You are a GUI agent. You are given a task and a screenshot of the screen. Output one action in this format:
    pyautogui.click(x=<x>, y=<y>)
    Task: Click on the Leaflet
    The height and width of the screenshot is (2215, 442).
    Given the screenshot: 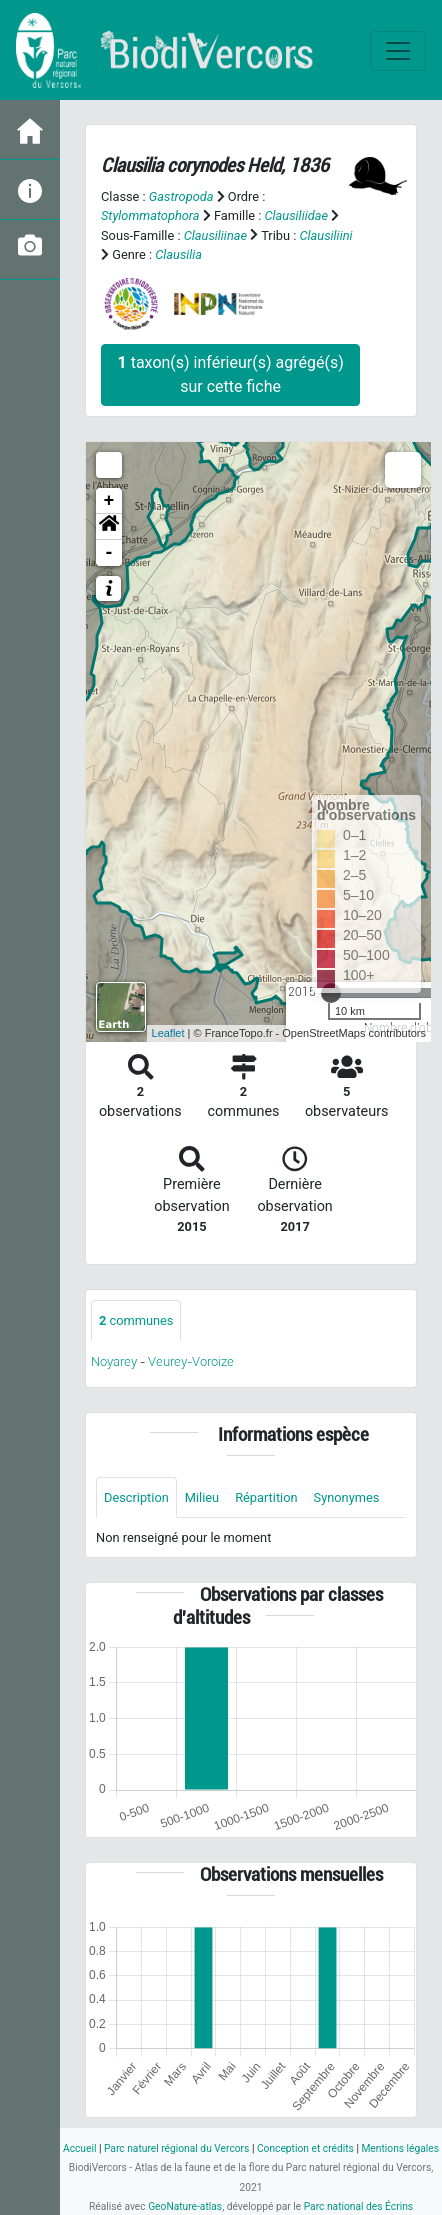 What is the action you would take?
    pyautogui.click(x=168, y=1033)
    